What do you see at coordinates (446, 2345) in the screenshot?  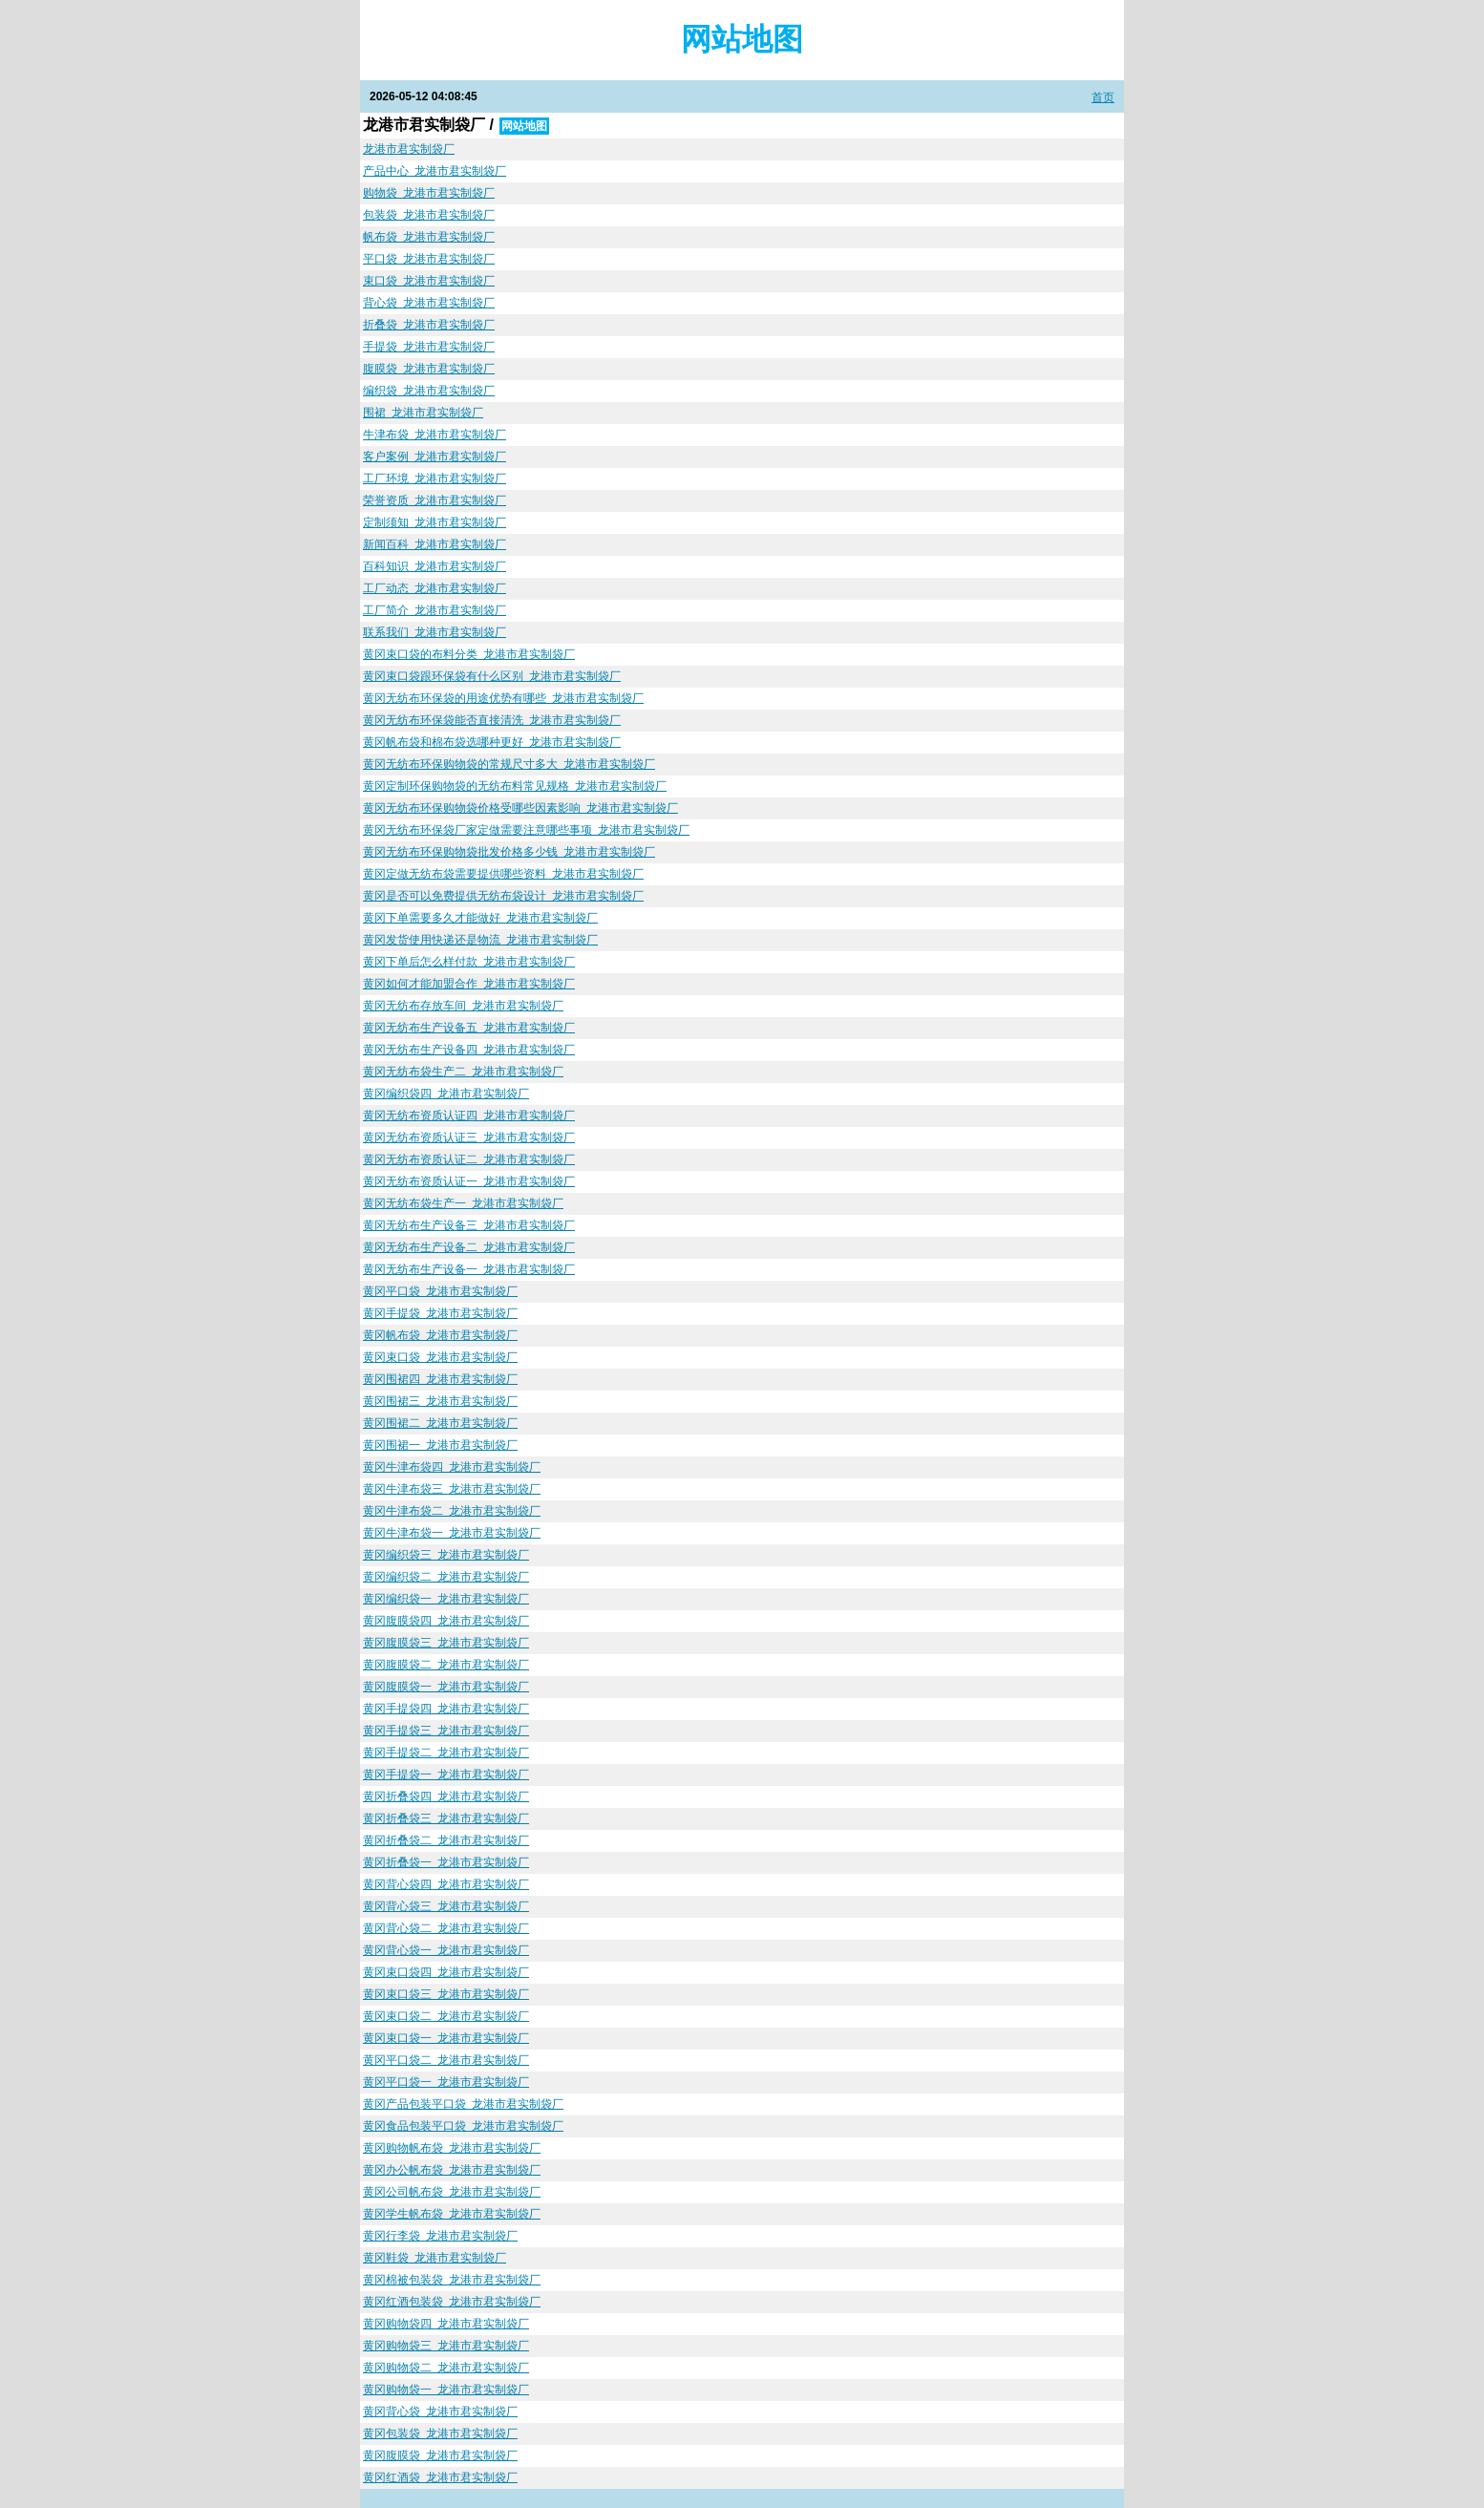 I see `黄冈购物袋三_龙港市君实制袋厂` at bounding box center [446, 2345].